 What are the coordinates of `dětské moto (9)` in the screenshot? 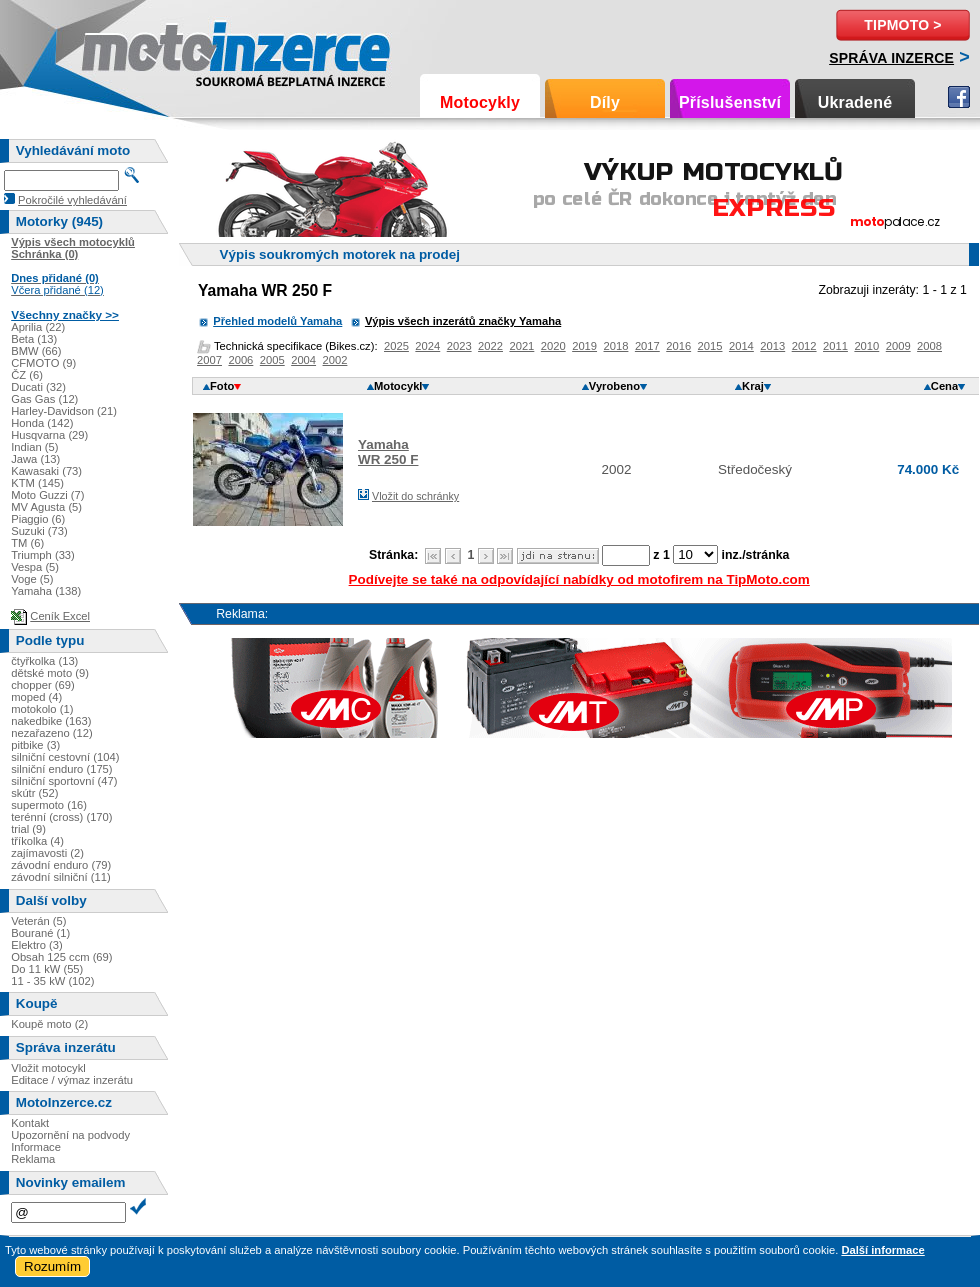 It's located at (50, 673).